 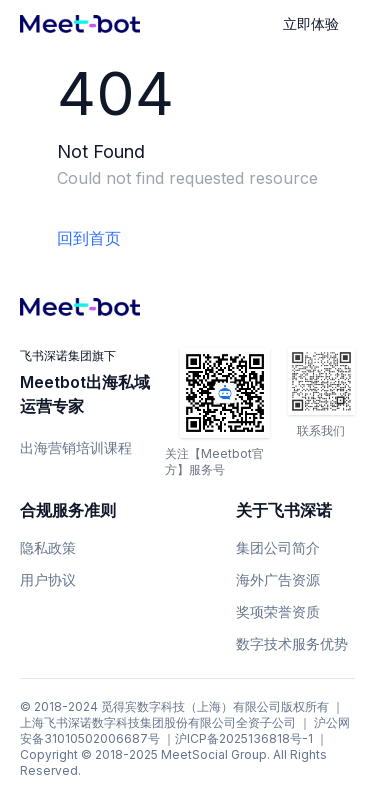 I want to click on 沪ICP备2025136818号-1, so click(x=244, y=738).